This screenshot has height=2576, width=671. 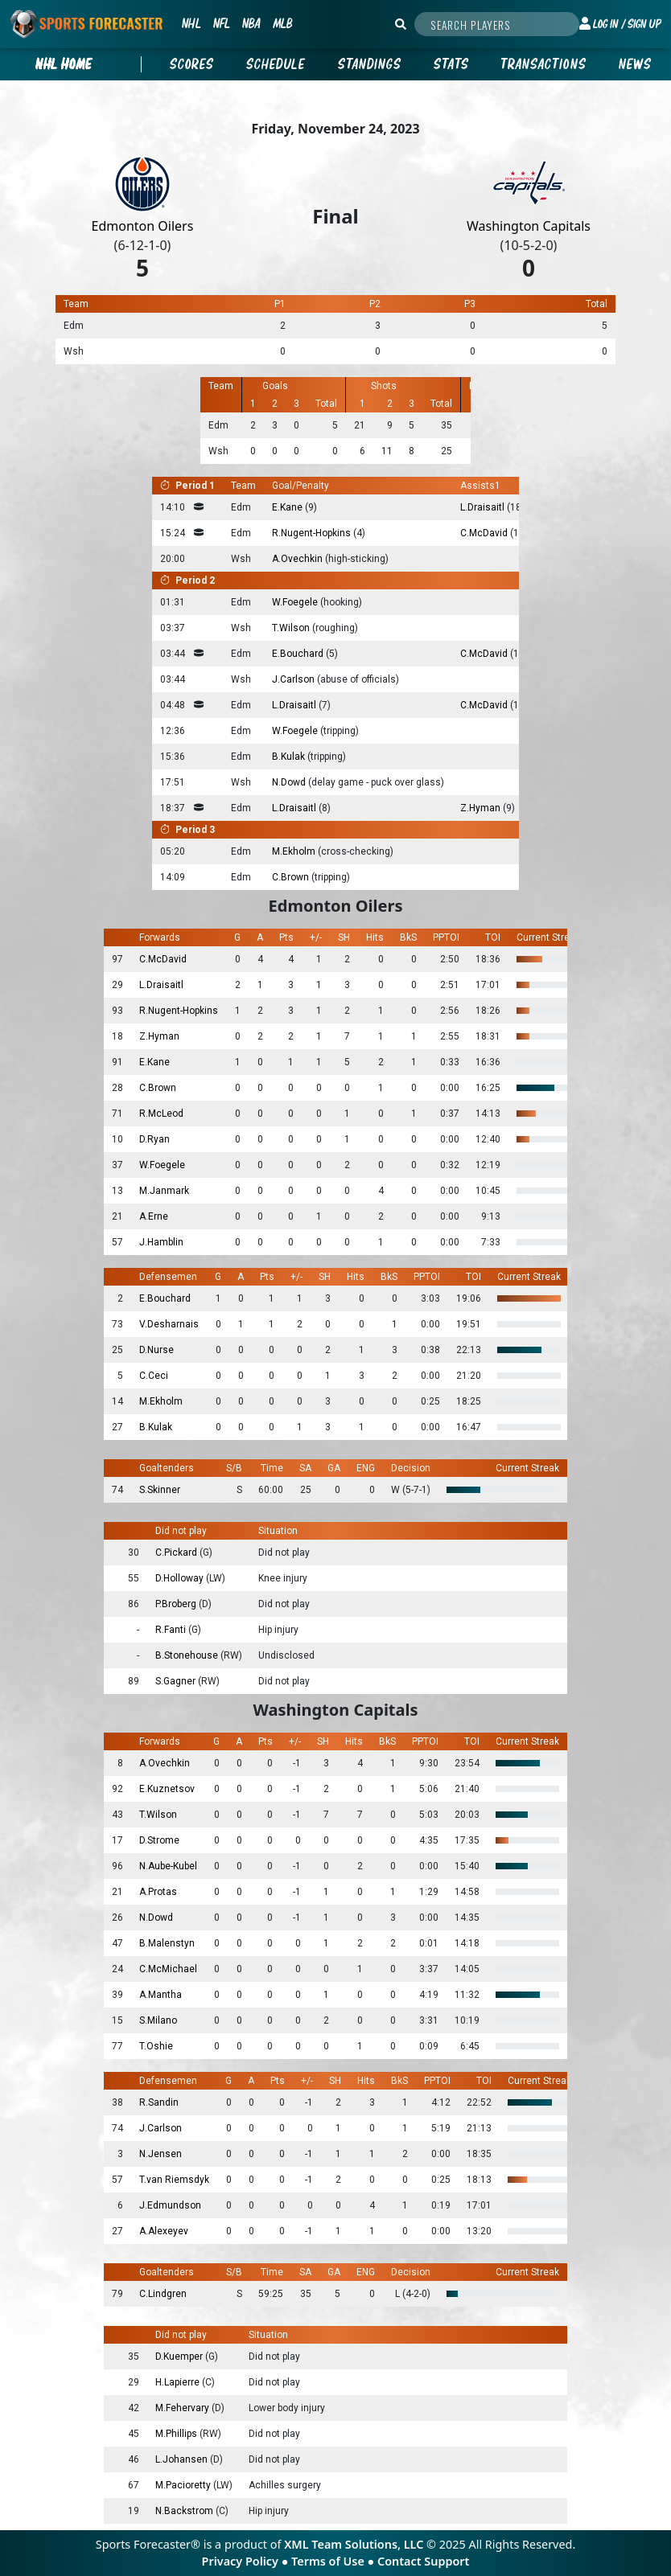 What do you see at coordinates (485, 533) in the screenshot?
I see `C.McDavid` at bounding box center [485, 533].